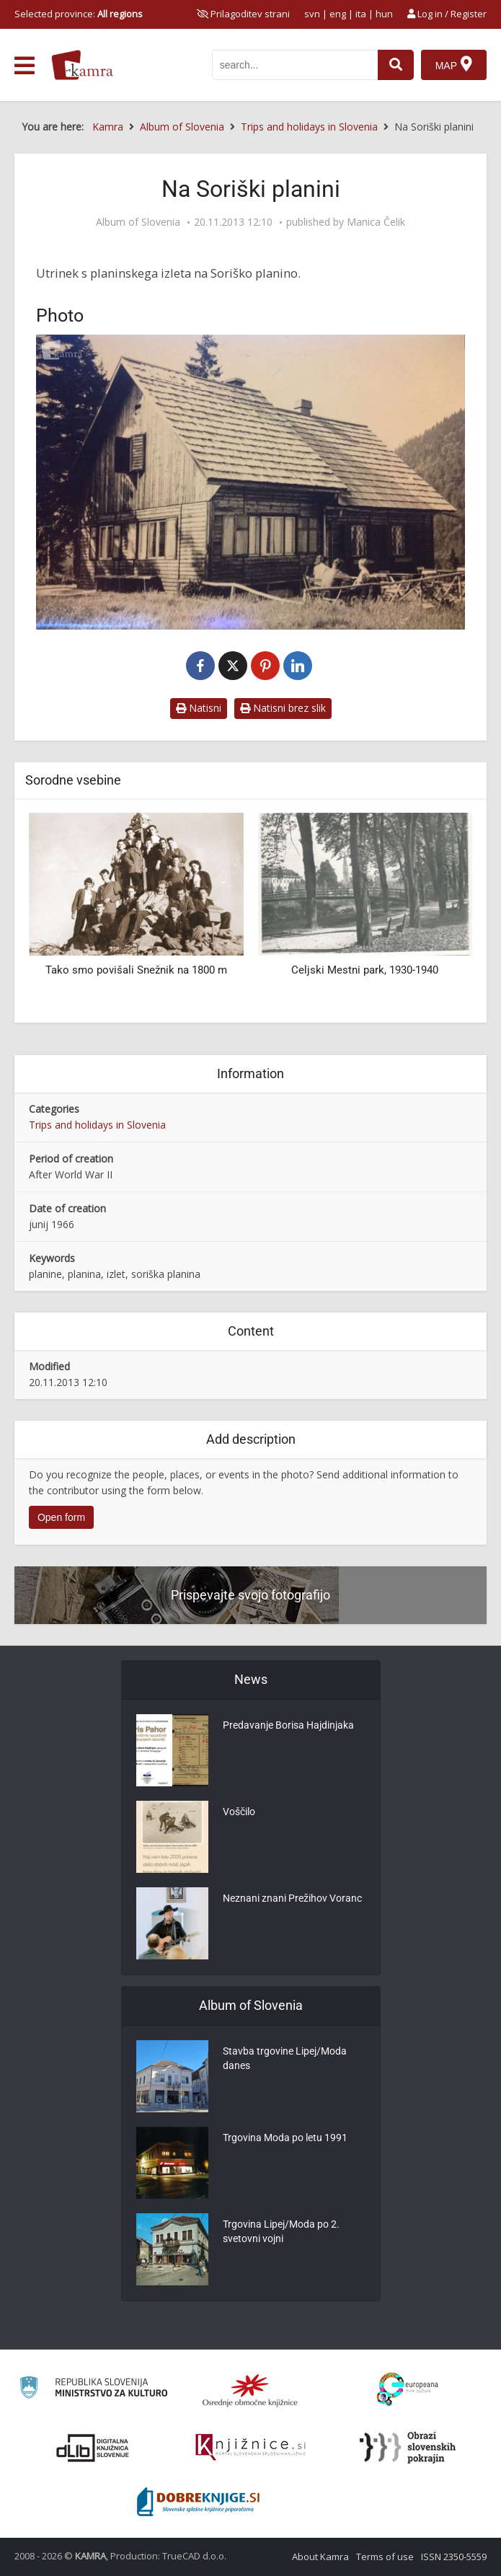  I want to click on [odpri meni], so click(24, 65).